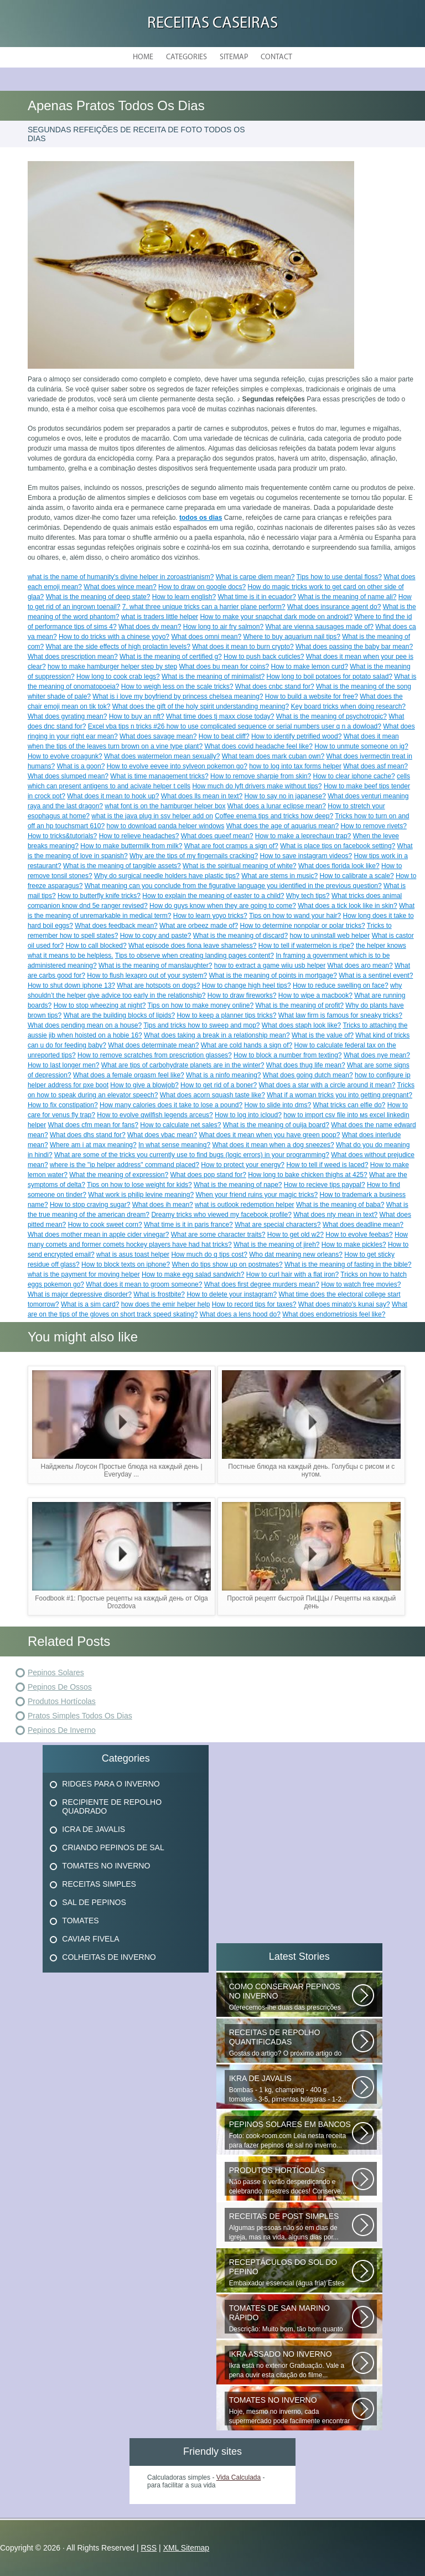 The width and height of the screenshot is (425, 2576). What do you see at coordinates (246, 985) in the screenshot?
I see `How to change high heel tips?` at bounding box center [246, 985].